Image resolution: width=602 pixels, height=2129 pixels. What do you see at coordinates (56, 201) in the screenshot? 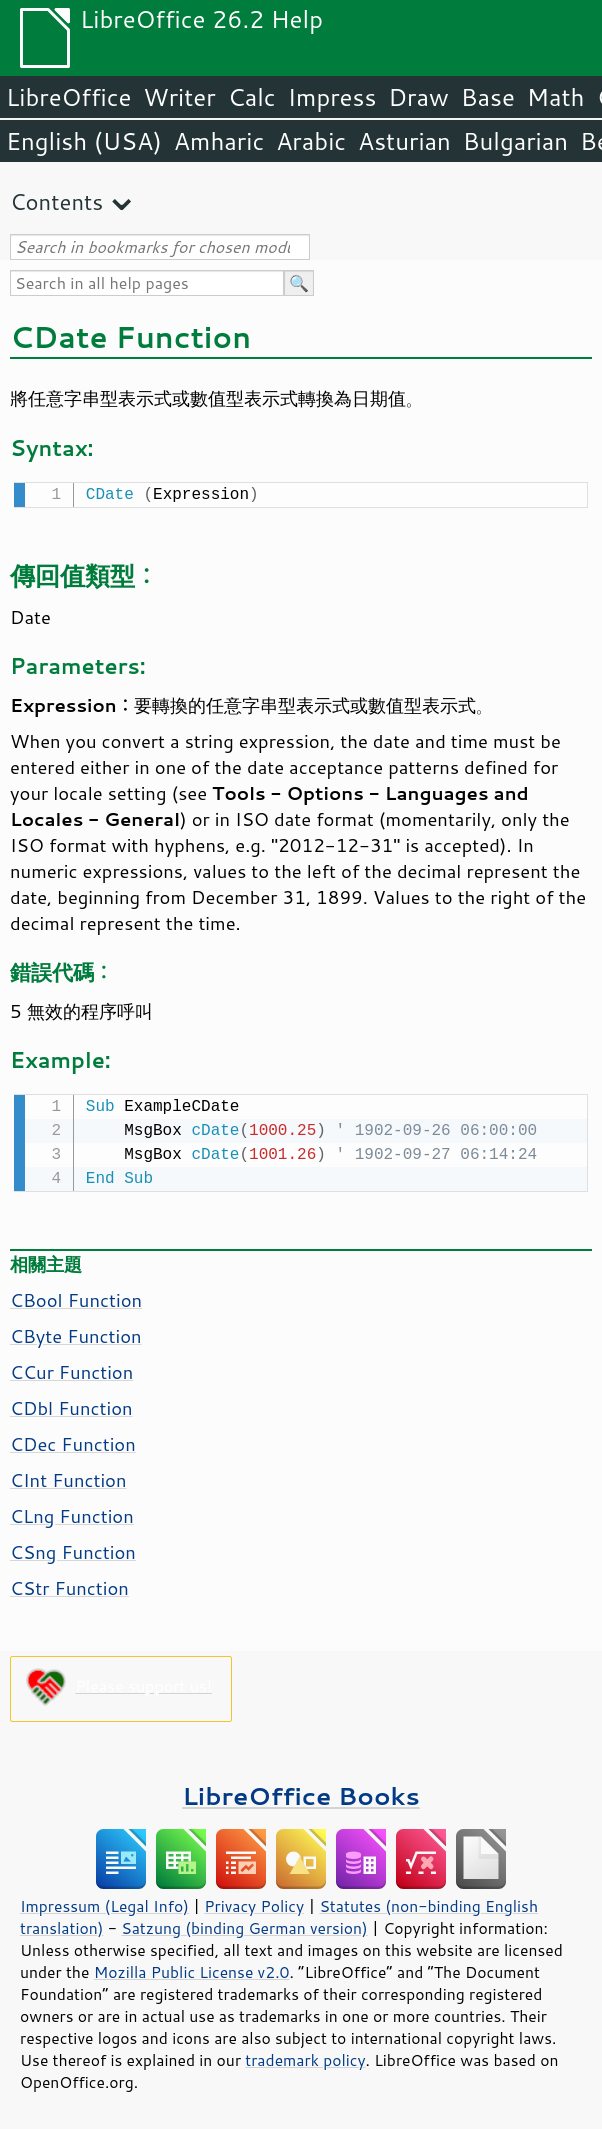
I see `Contents` at bounding box center [56, 201].